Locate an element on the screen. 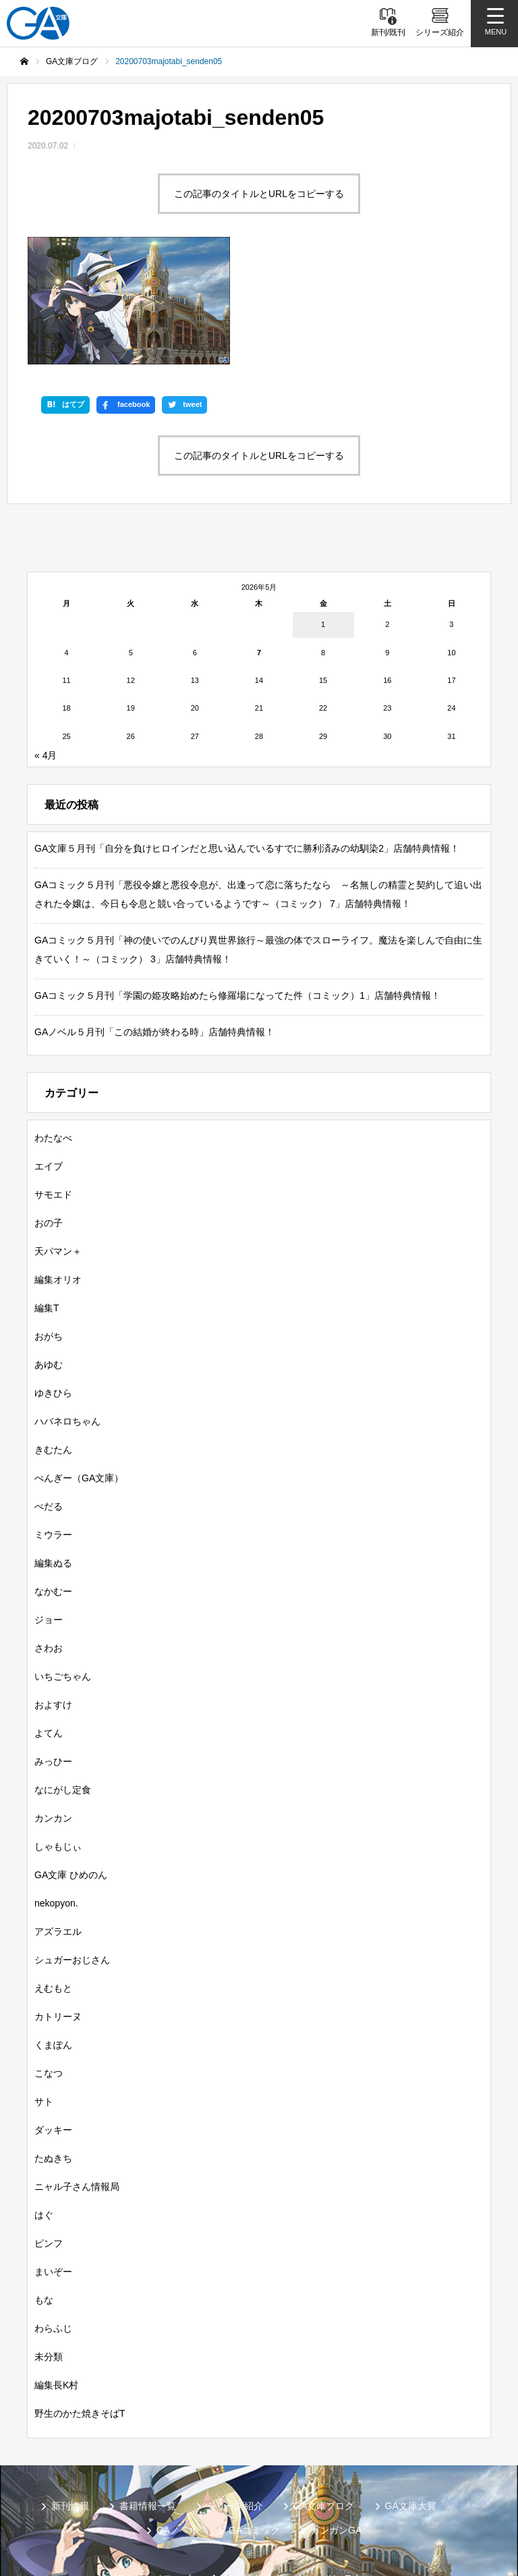  GA文庫ブログ is located at coordinates (323, 2395).